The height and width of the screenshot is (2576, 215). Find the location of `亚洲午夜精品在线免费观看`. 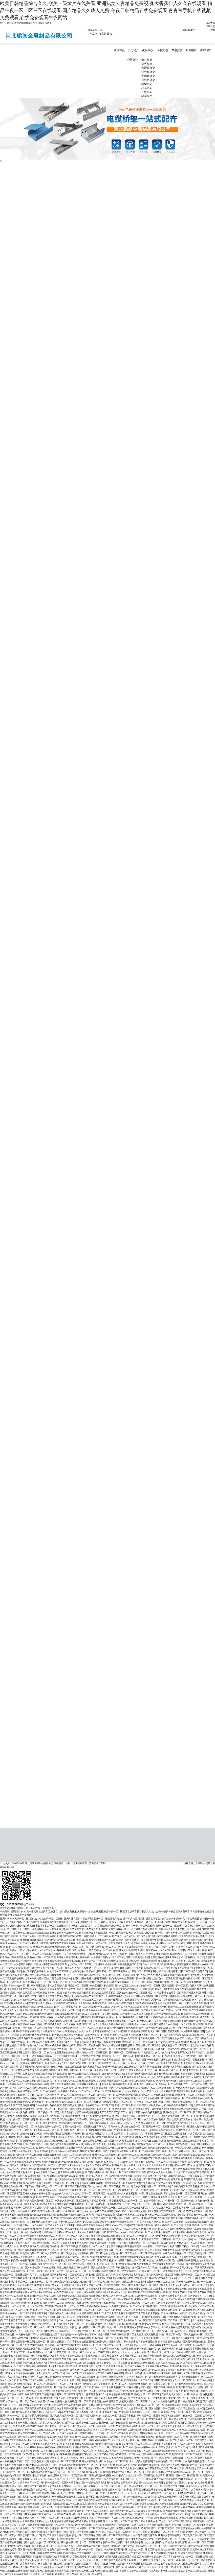

亚洲午夜精品在线免费观看 is located at coordinates (35, 2168).